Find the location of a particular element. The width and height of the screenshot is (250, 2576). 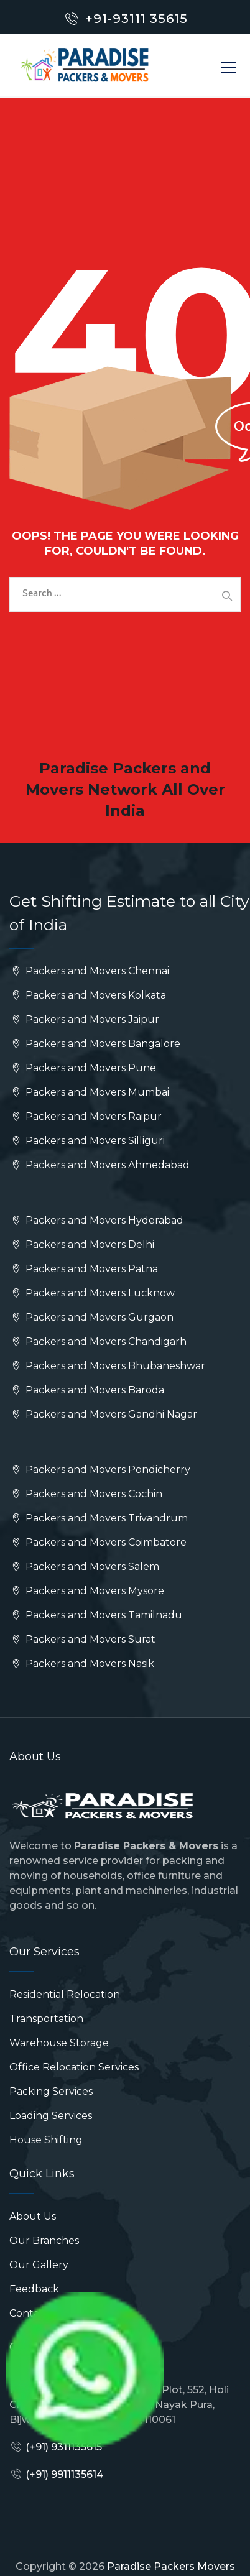

Packers and Movers Hyderabad is located at coordinates (96, 1220).